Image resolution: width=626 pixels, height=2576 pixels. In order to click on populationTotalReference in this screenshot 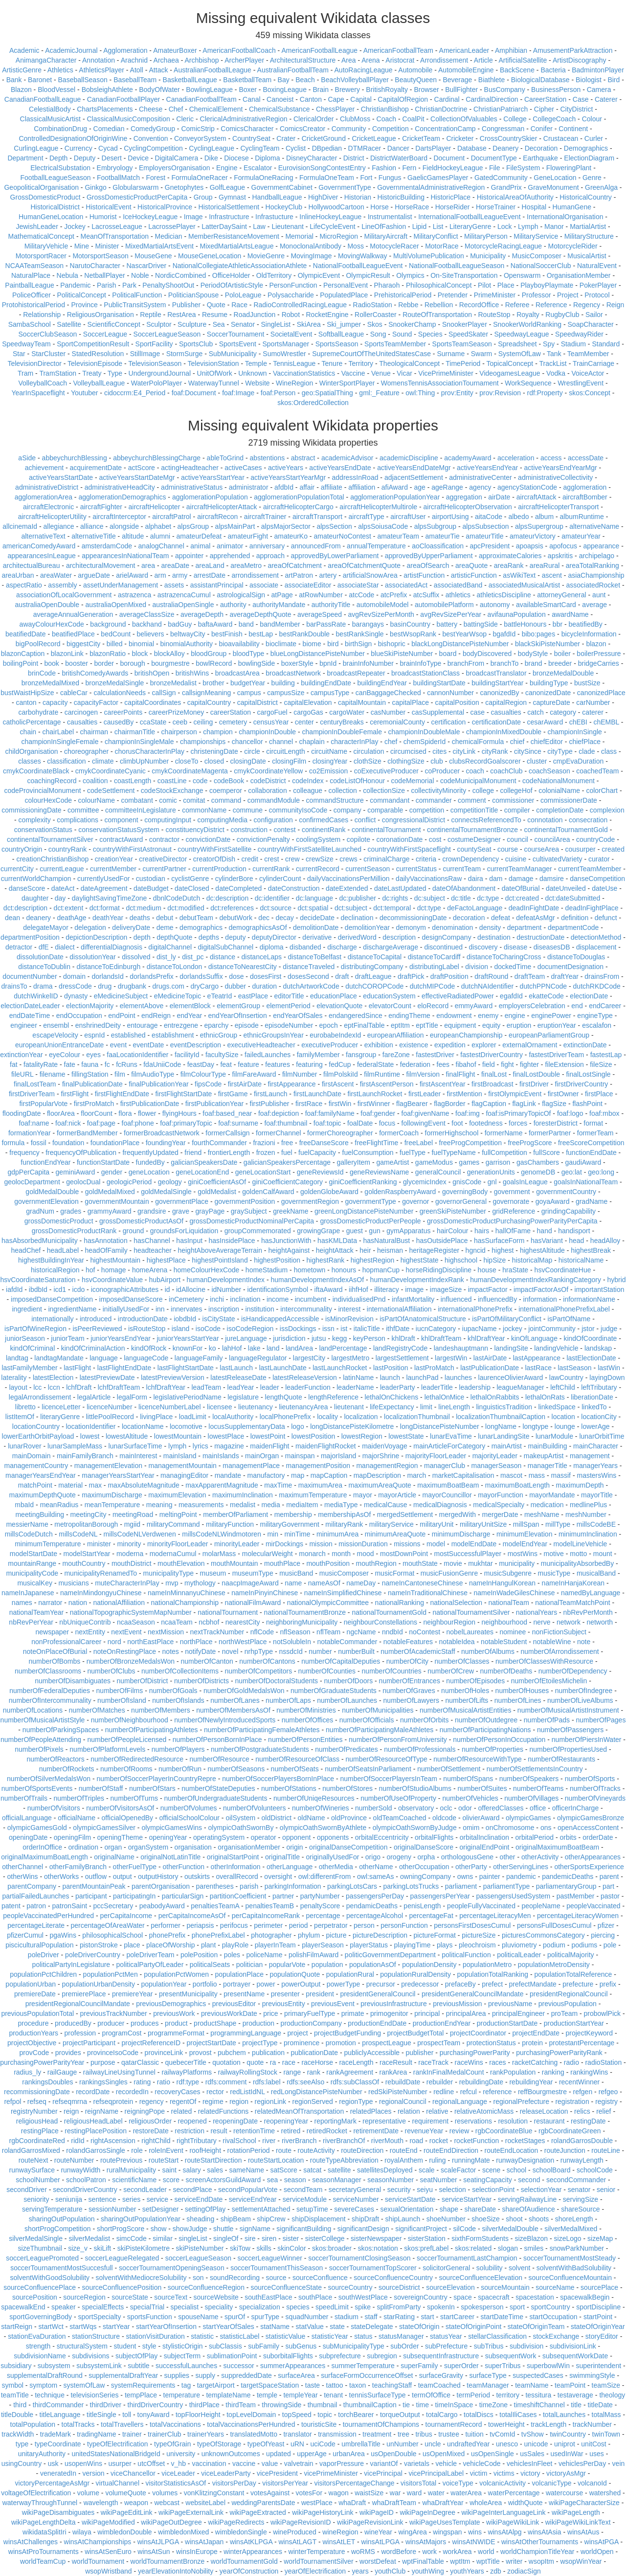, I will do `click(573, 1974)`.